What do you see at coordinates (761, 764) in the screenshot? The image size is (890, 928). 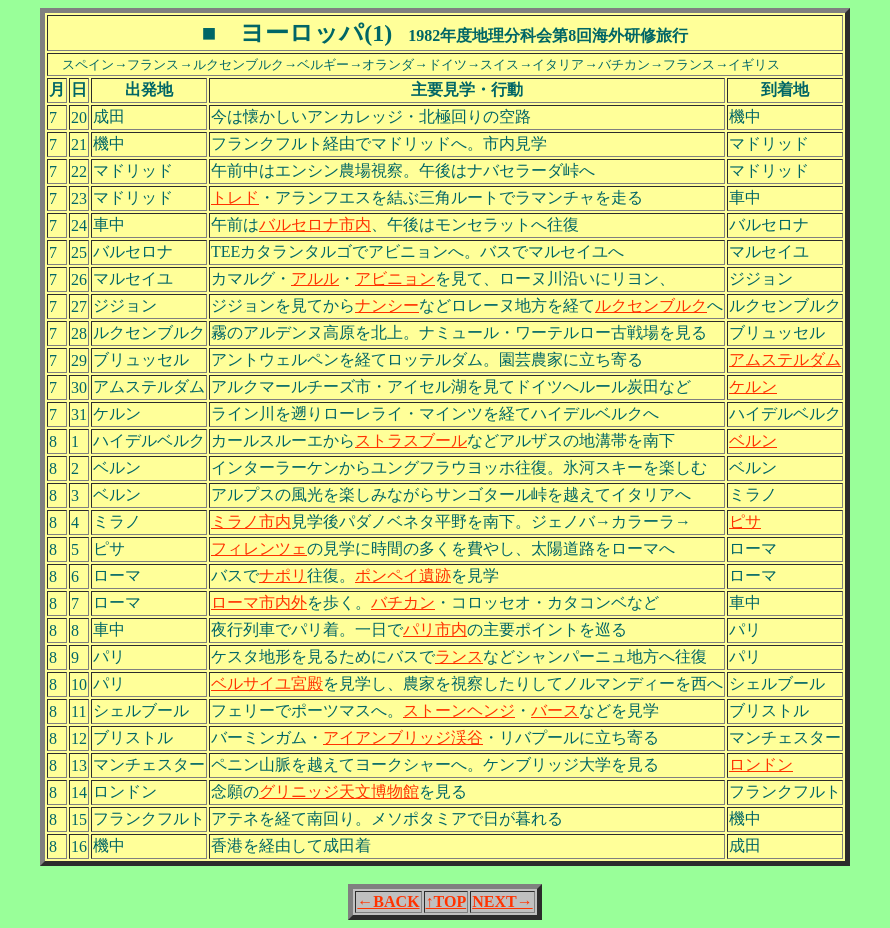 I see `ロンドン` at bounding box center [761, 764].